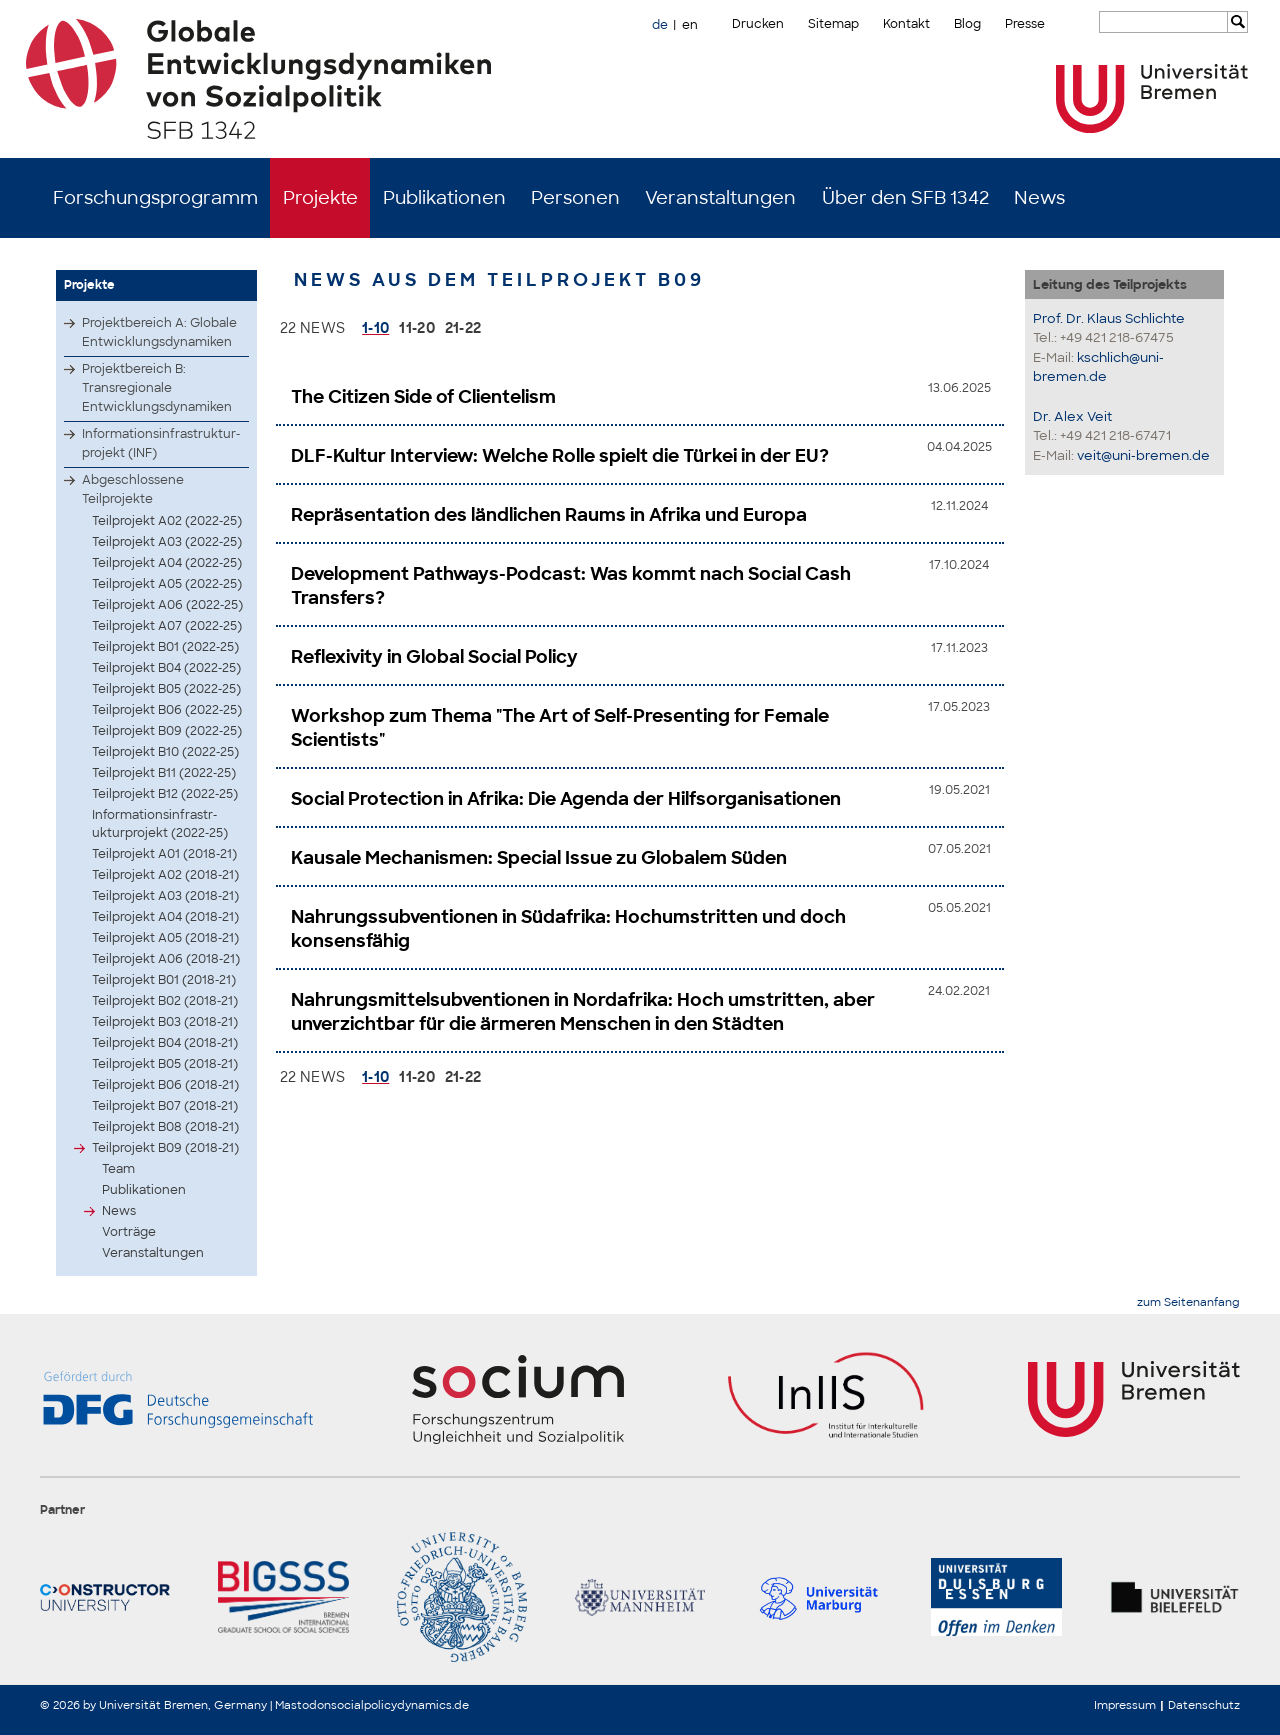  I want to click on Teilprojekt B03 (2018-21), so click(165, 1022).